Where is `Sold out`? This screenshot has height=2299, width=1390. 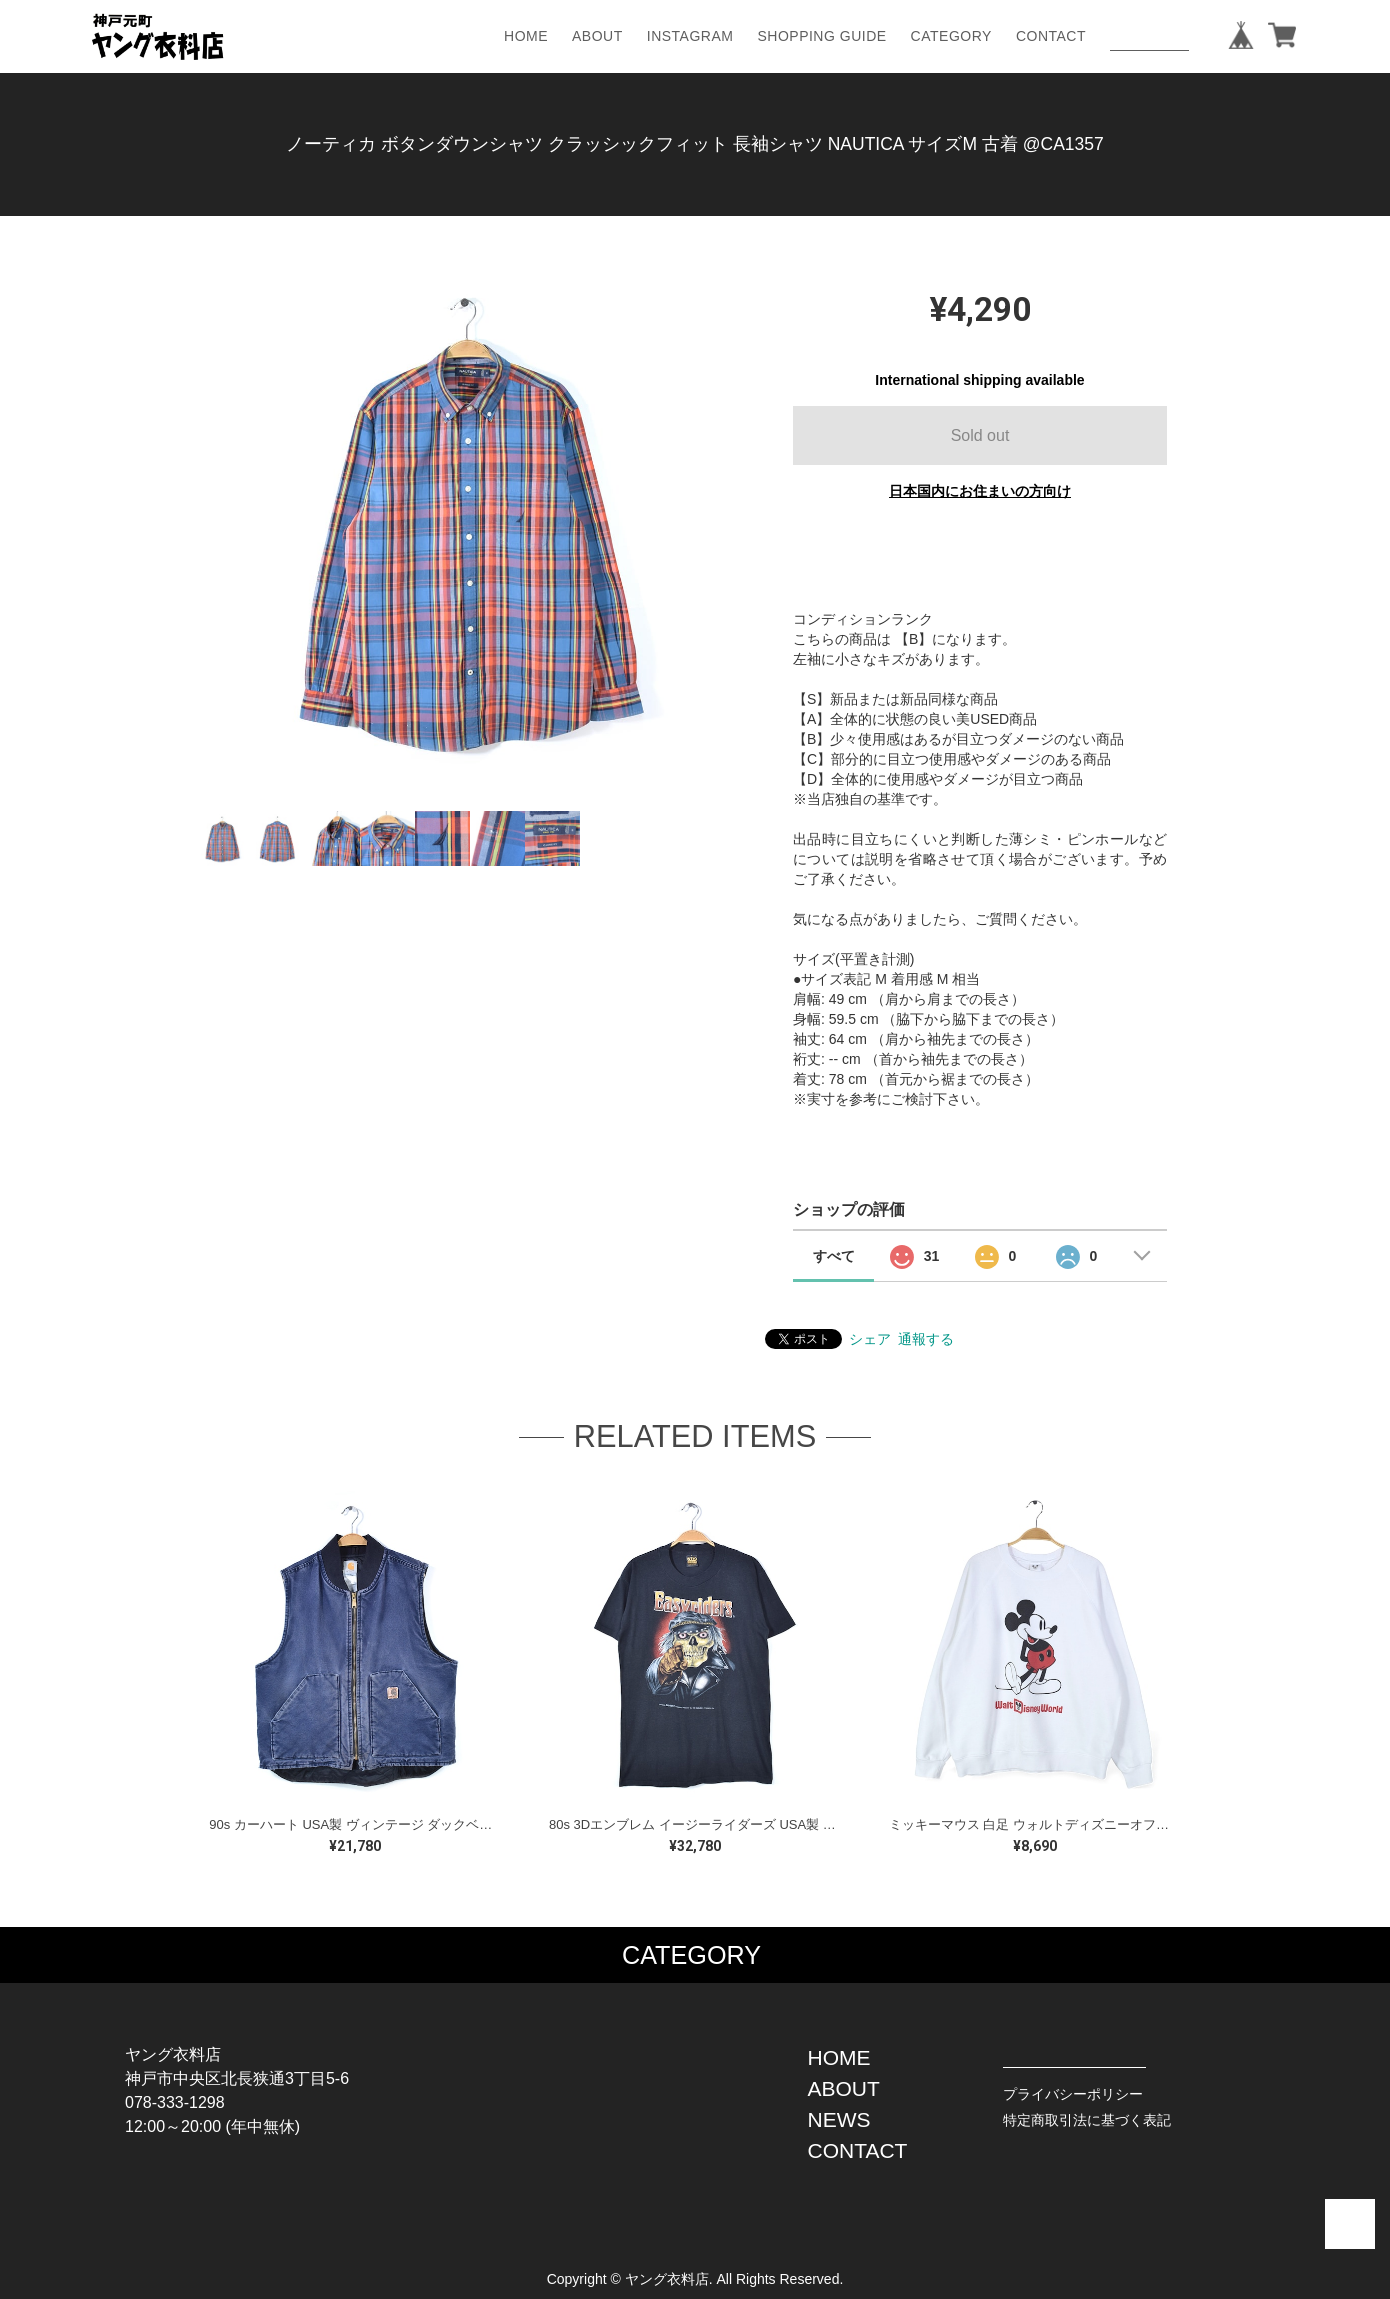
Sold out is located at coordinates (980, 435).